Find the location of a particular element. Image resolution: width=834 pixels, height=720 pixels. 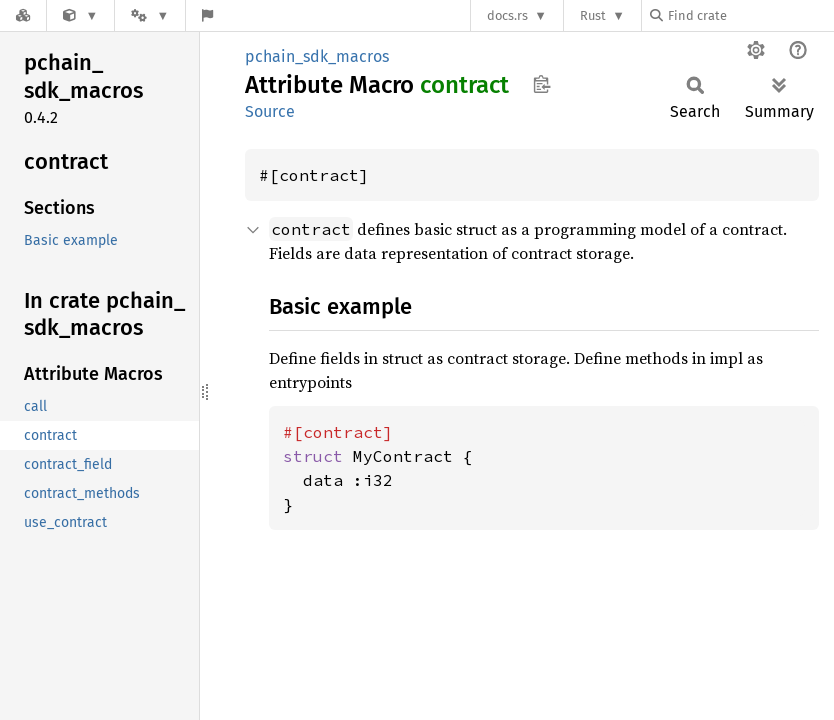

docs.rs is located at coordinates (507, 15).